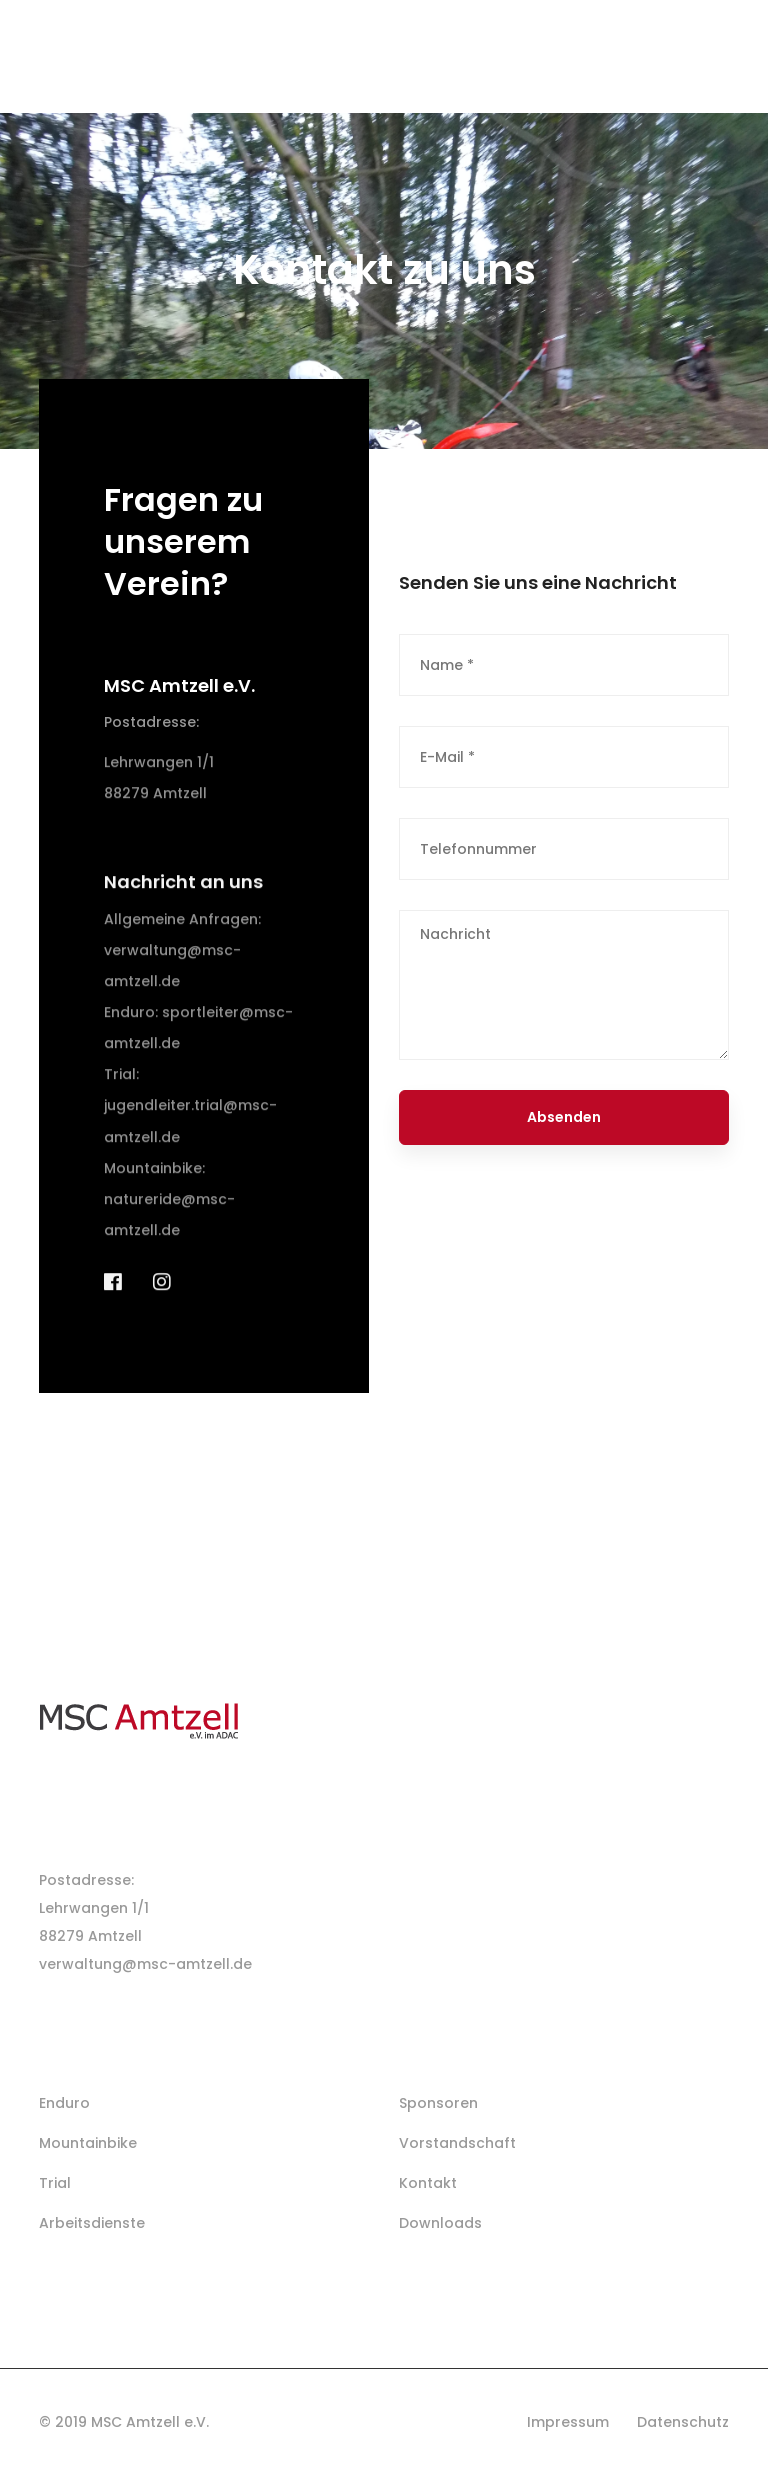 This screenshot has height=2475, width=768. I want to click on [Facebook], so click(113, 1302).